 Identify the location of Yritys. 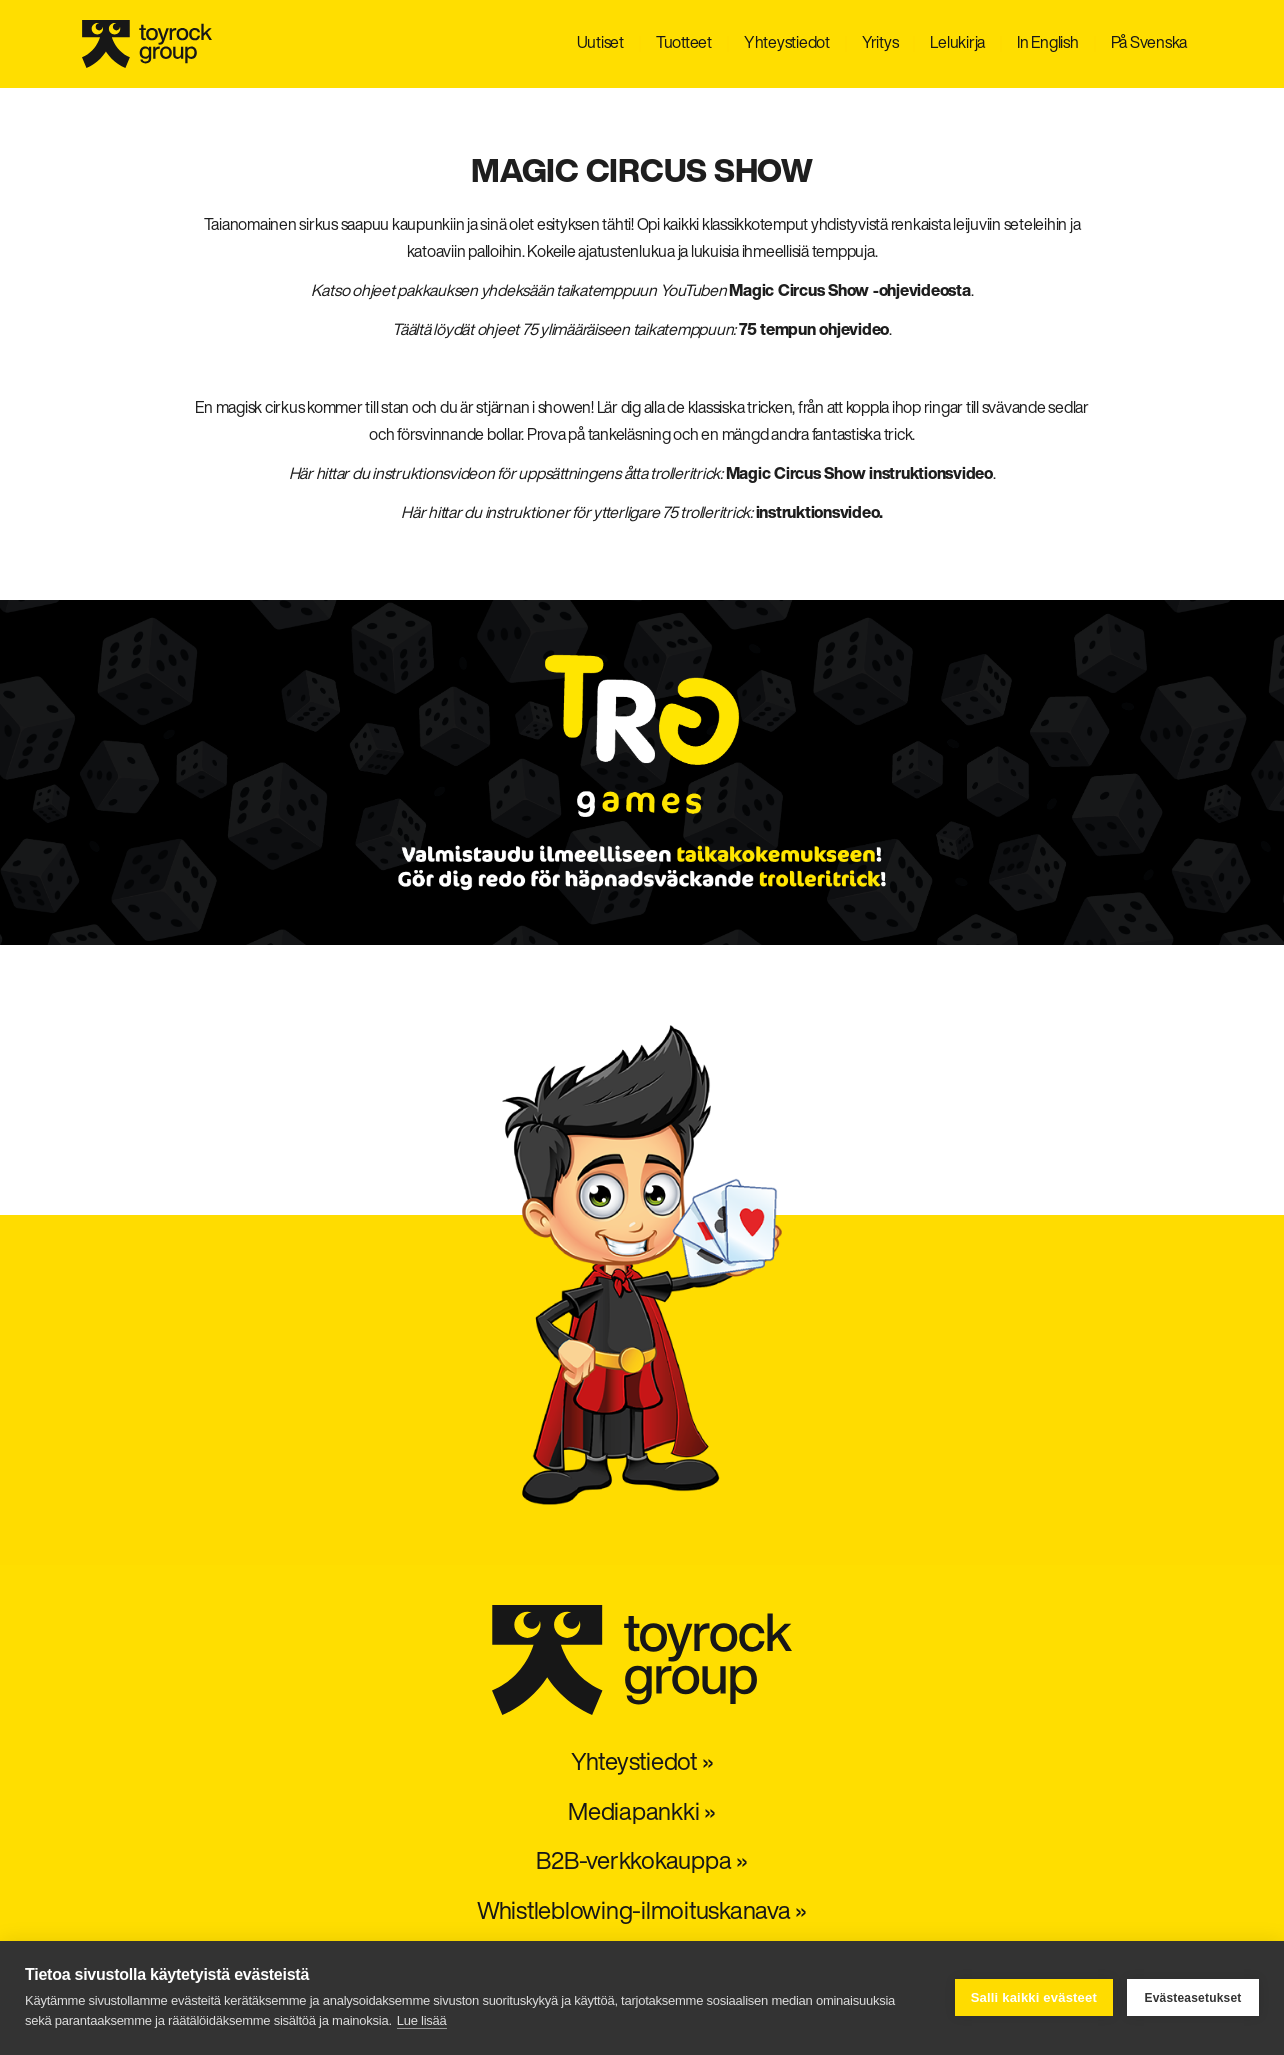
(880, 44).